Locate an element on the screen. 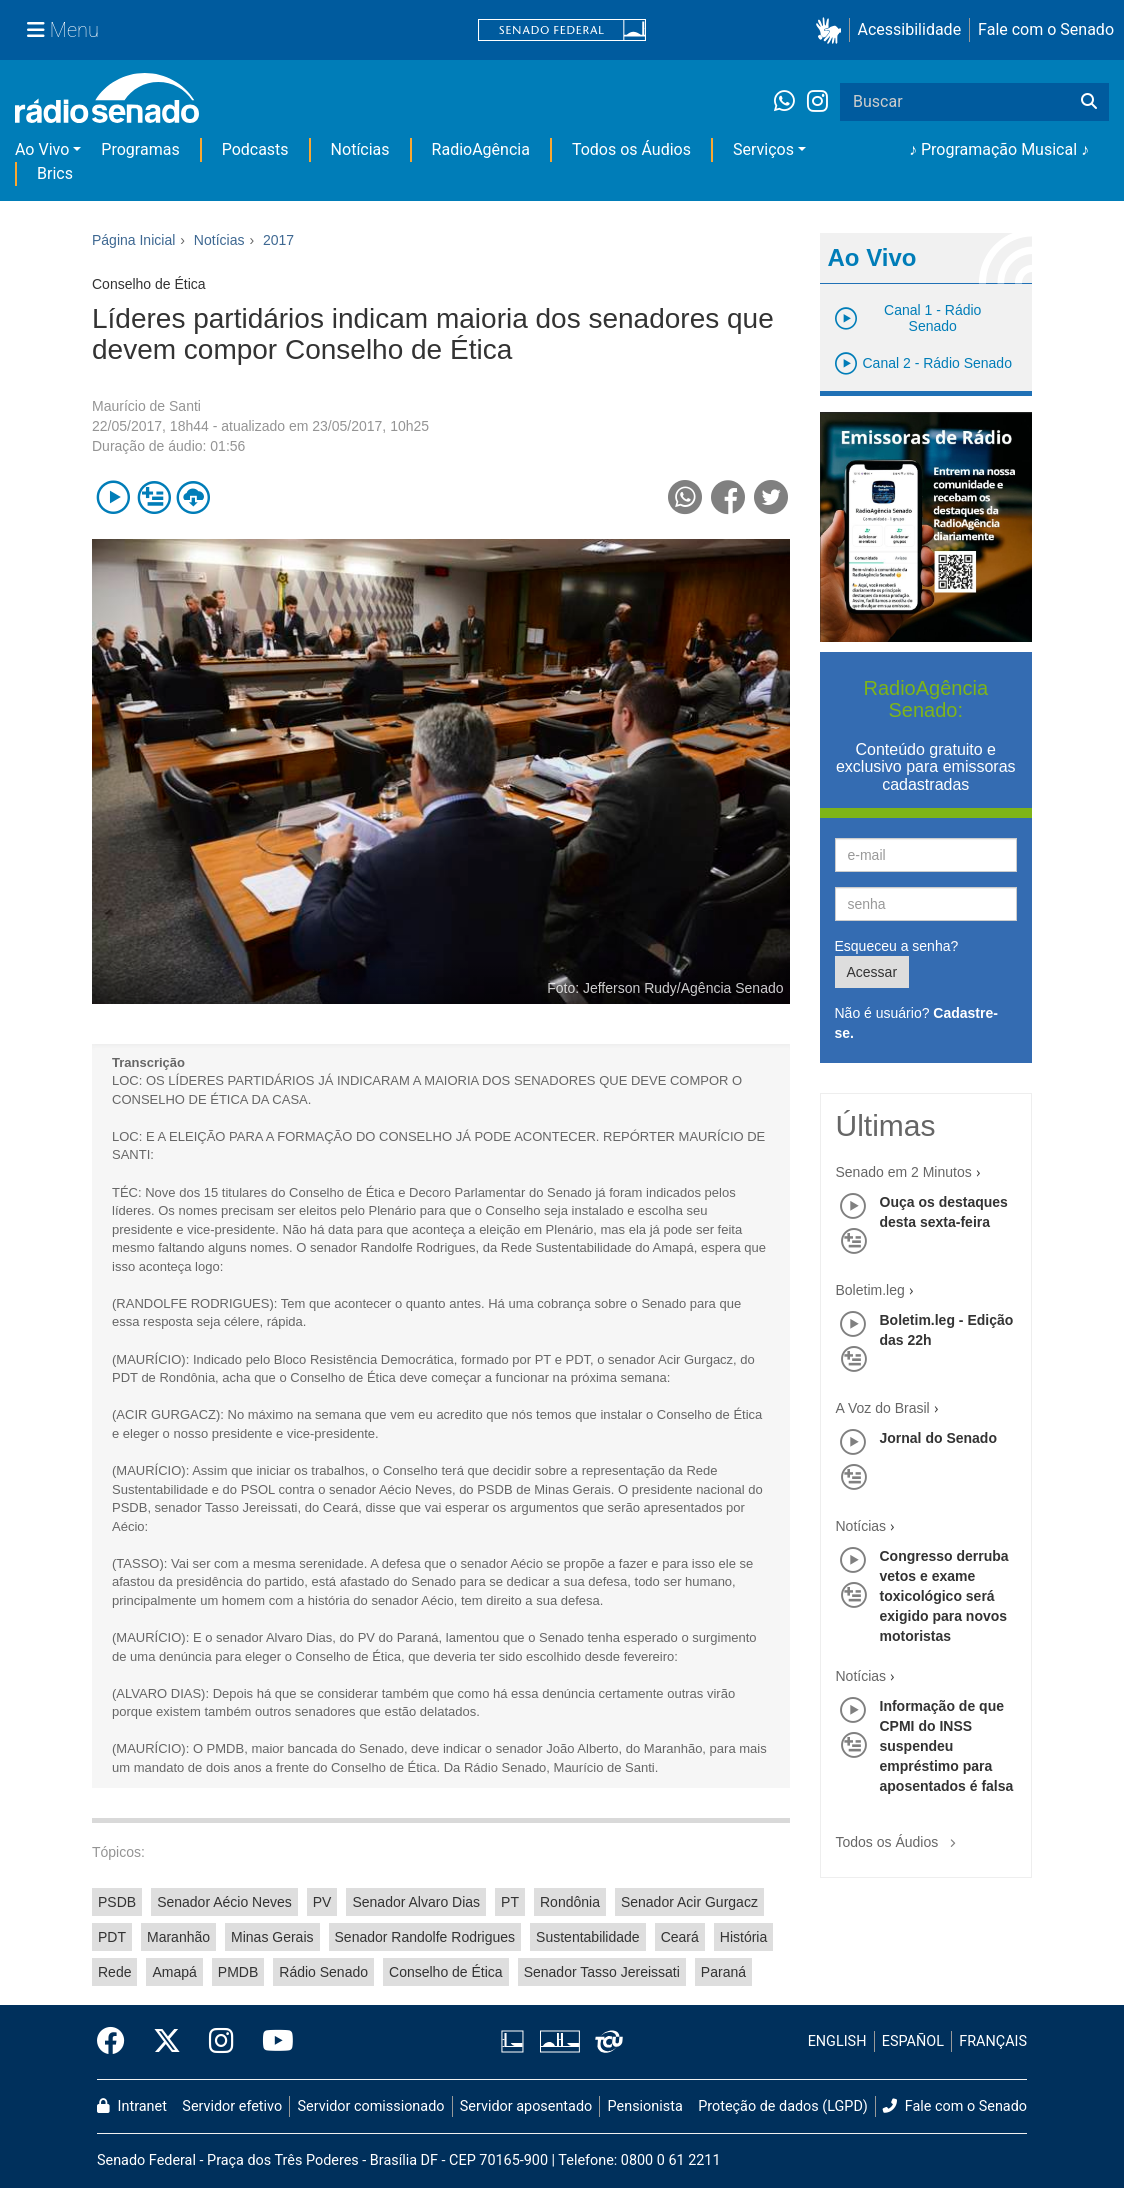 The image size is (1124, 2188). Maranhão is located at coordinates (178, 1937).